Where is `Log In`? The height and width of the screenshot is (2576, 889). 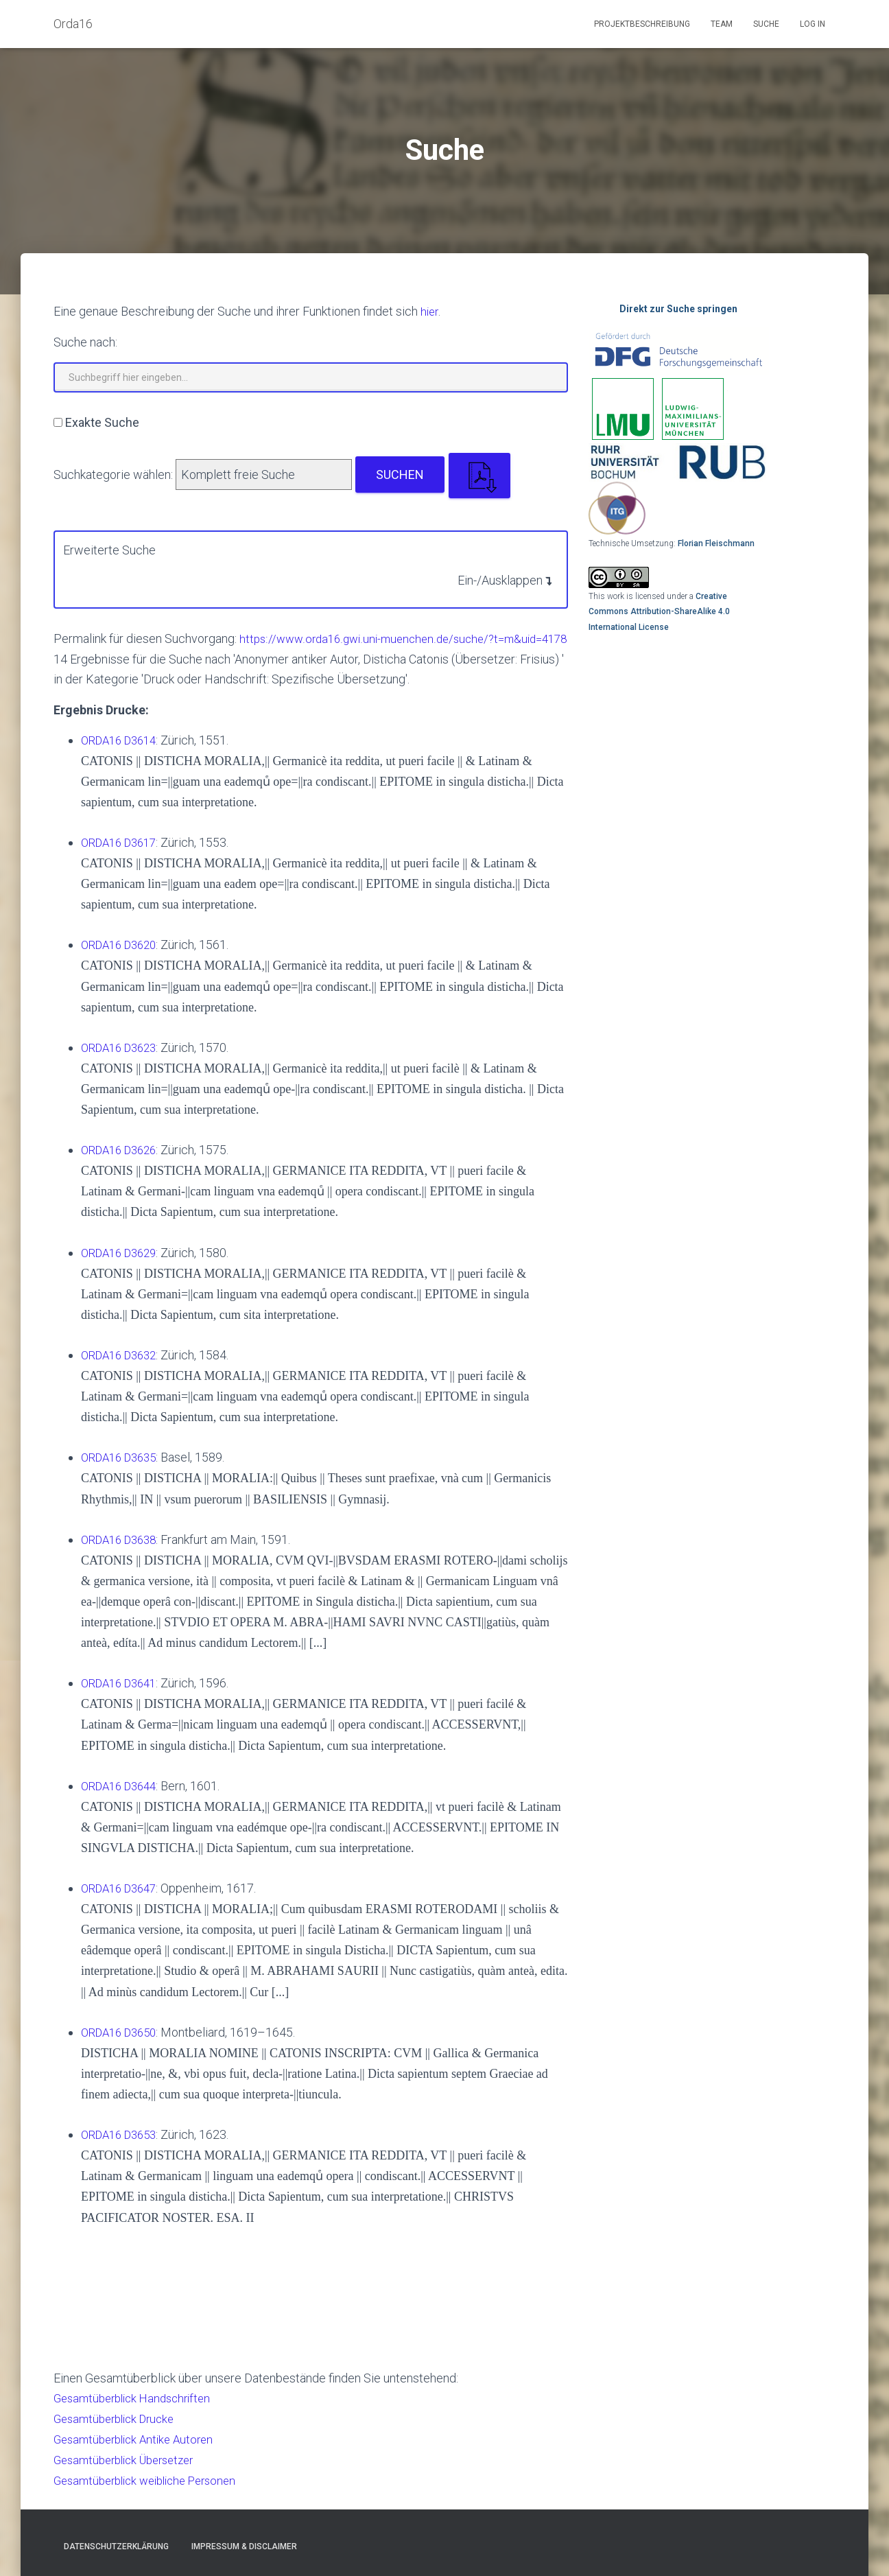
Log In is located at coordinates (812, 24).